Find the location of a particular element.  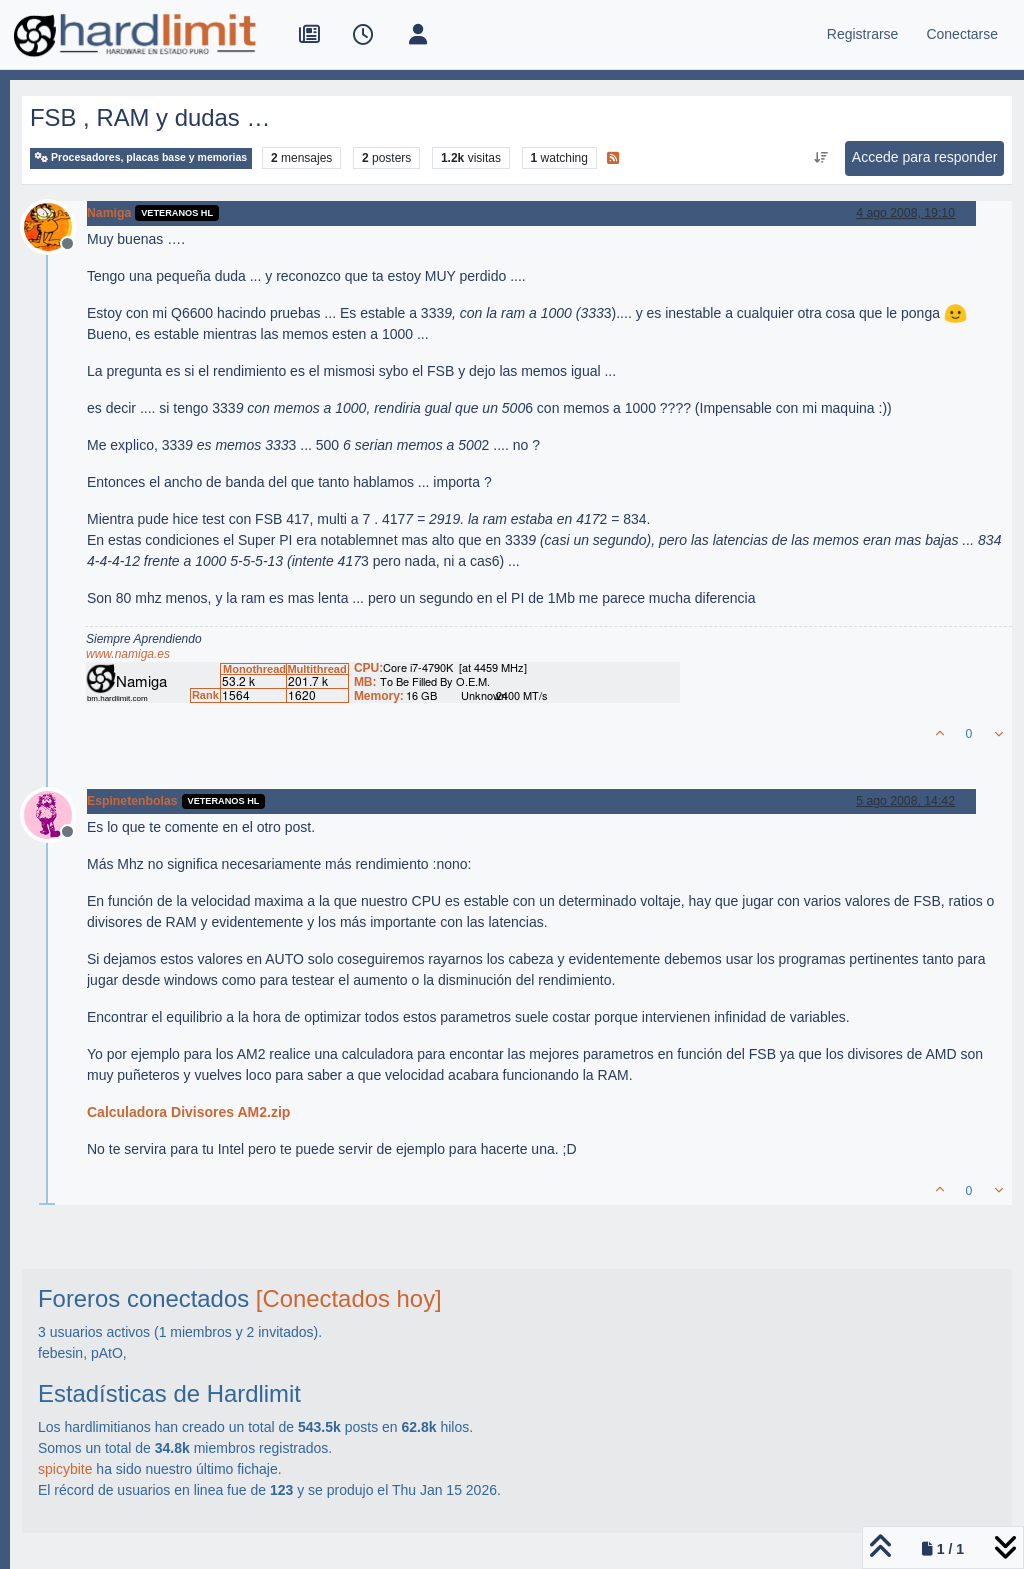

Procesadores, placas base y memorias is located at coordinates (141, 157).